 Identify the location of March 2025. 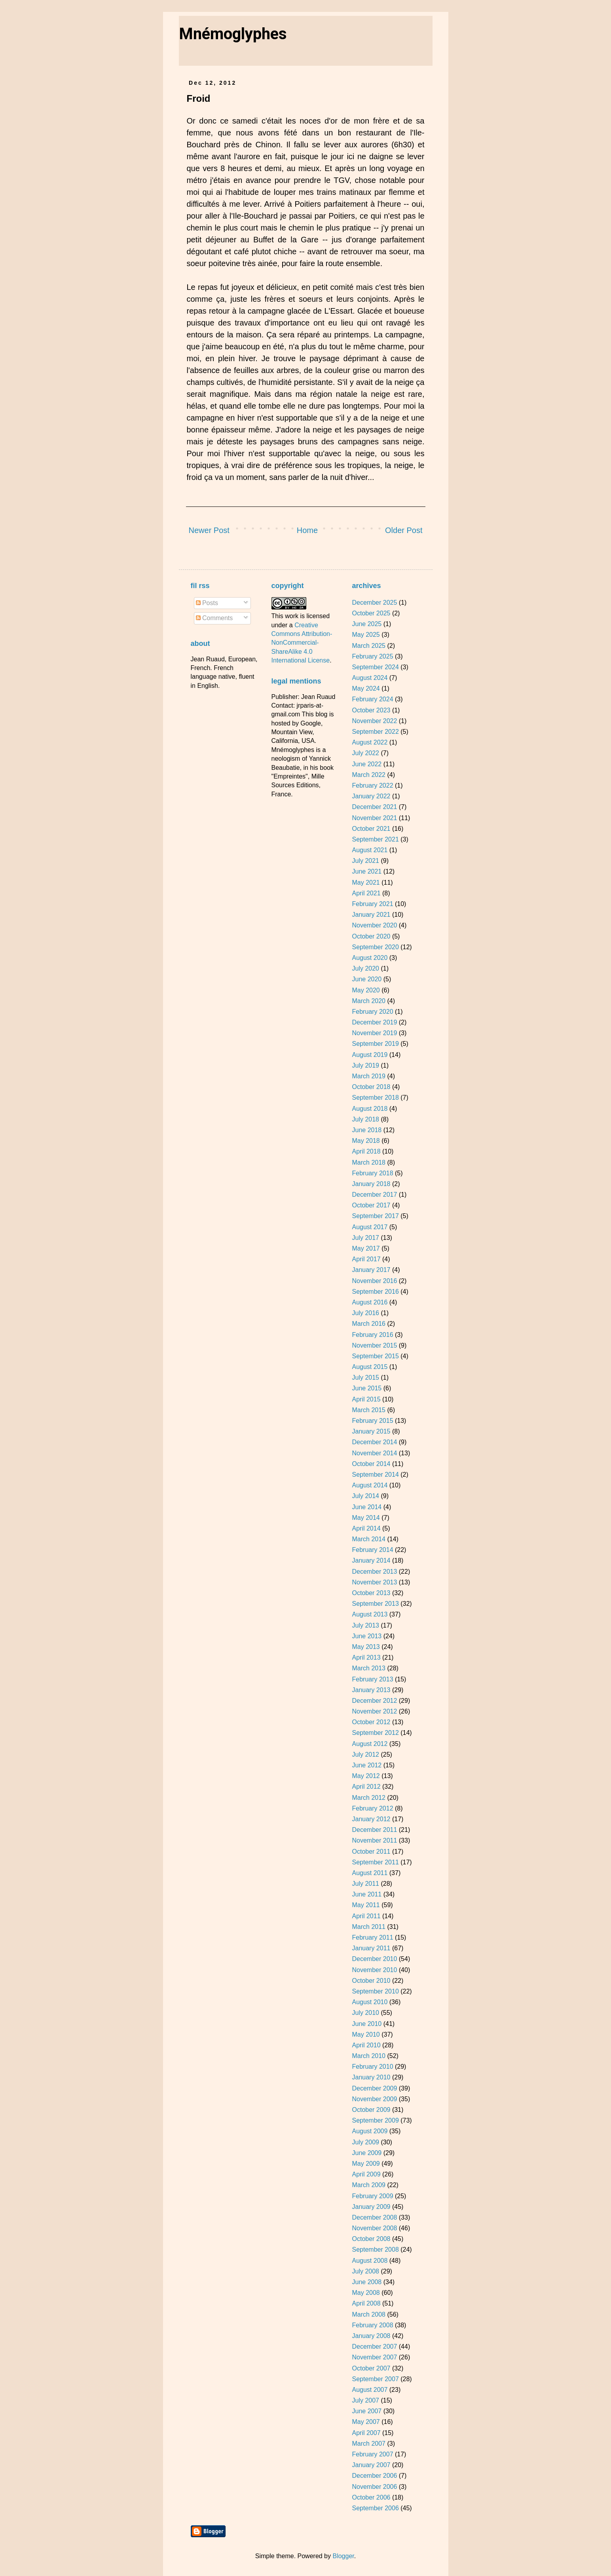
(368, 645).